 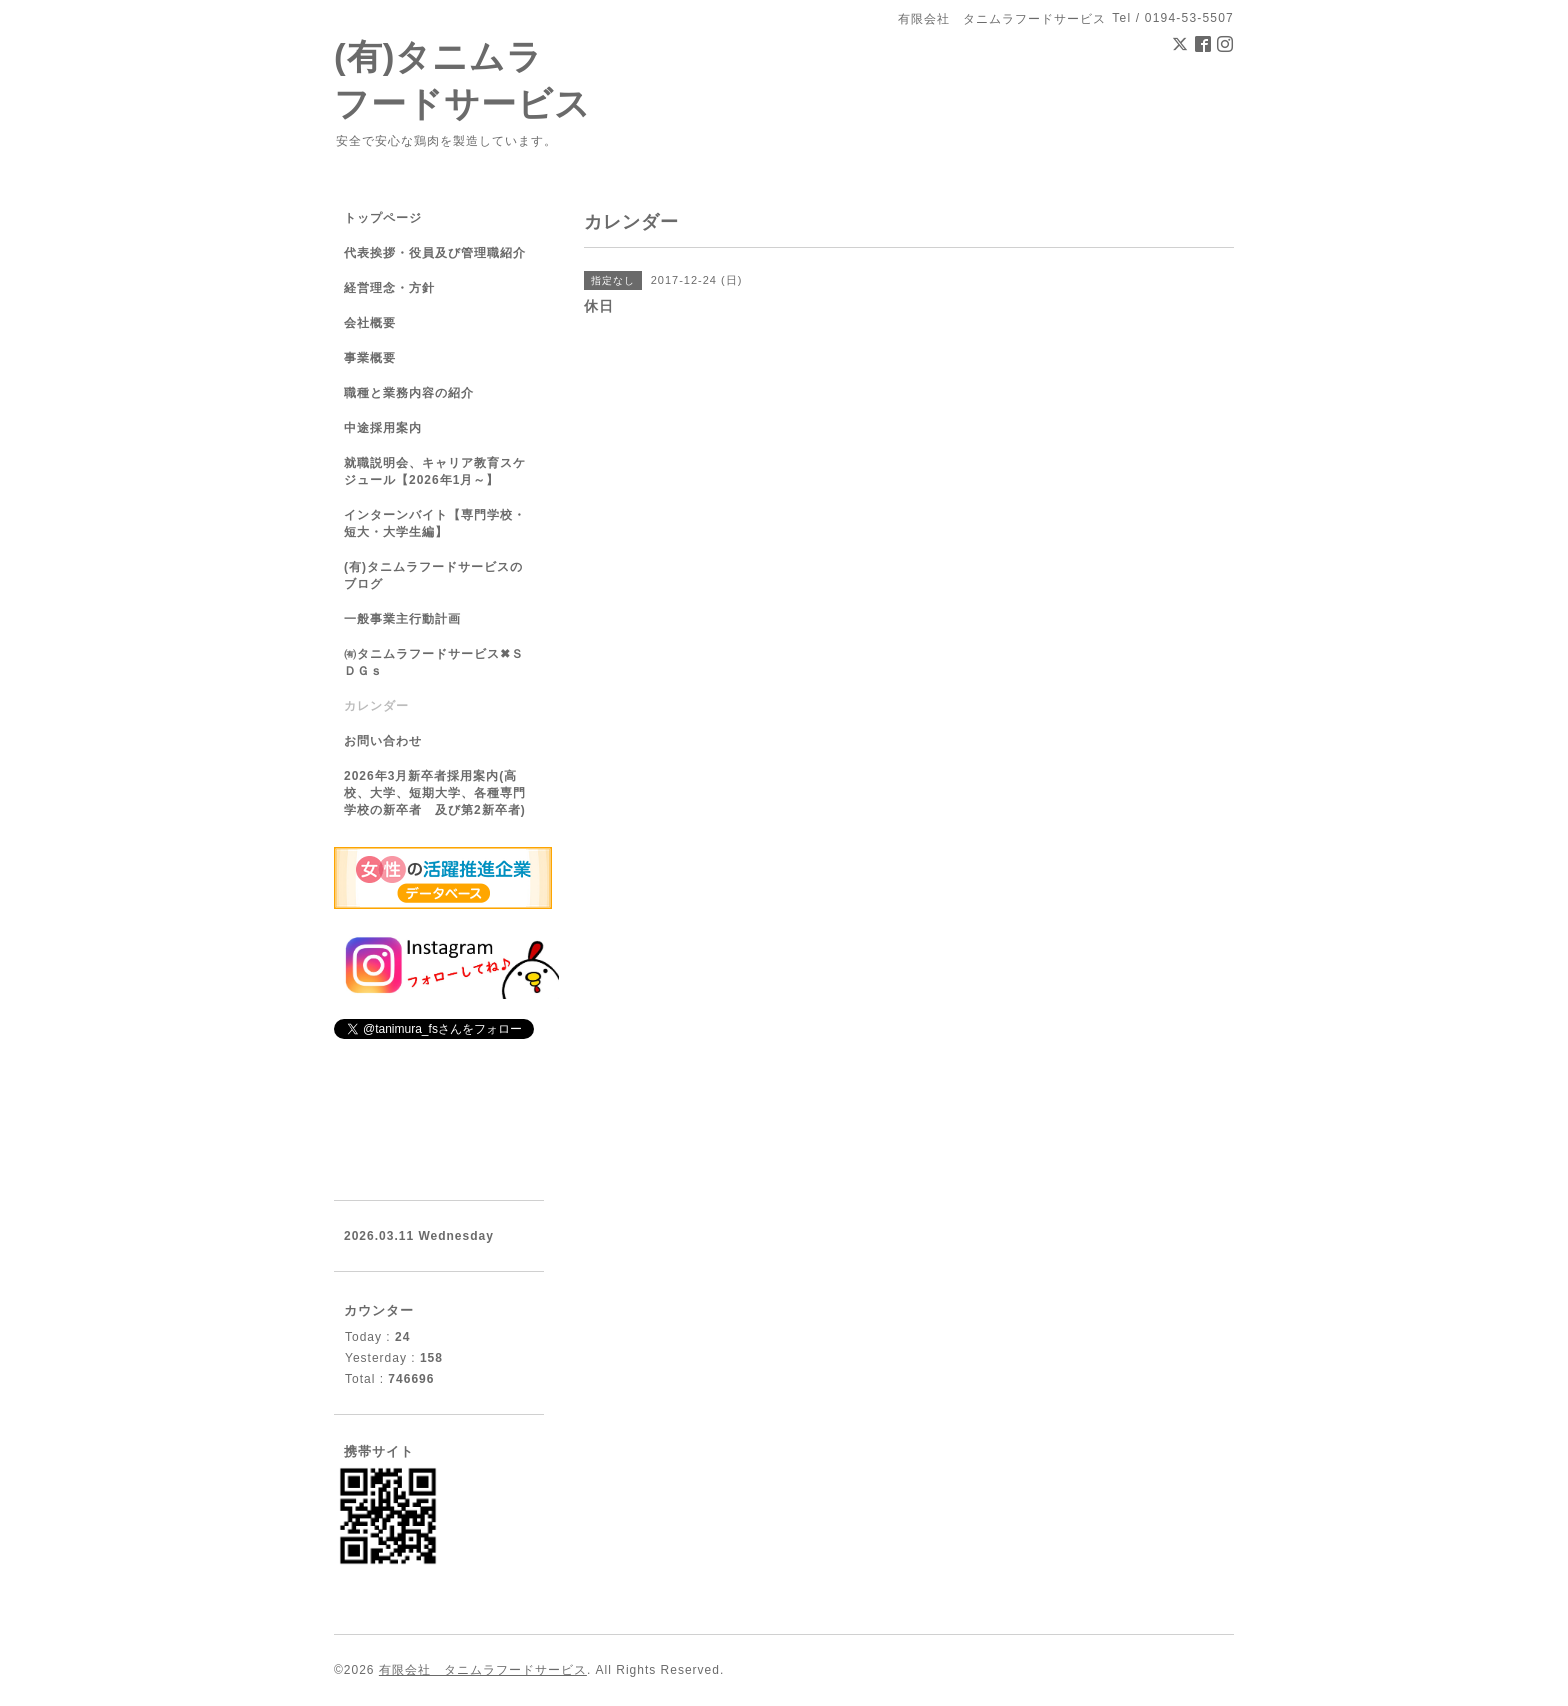 I want to click on カレンダー, so click(x=376, y=706).